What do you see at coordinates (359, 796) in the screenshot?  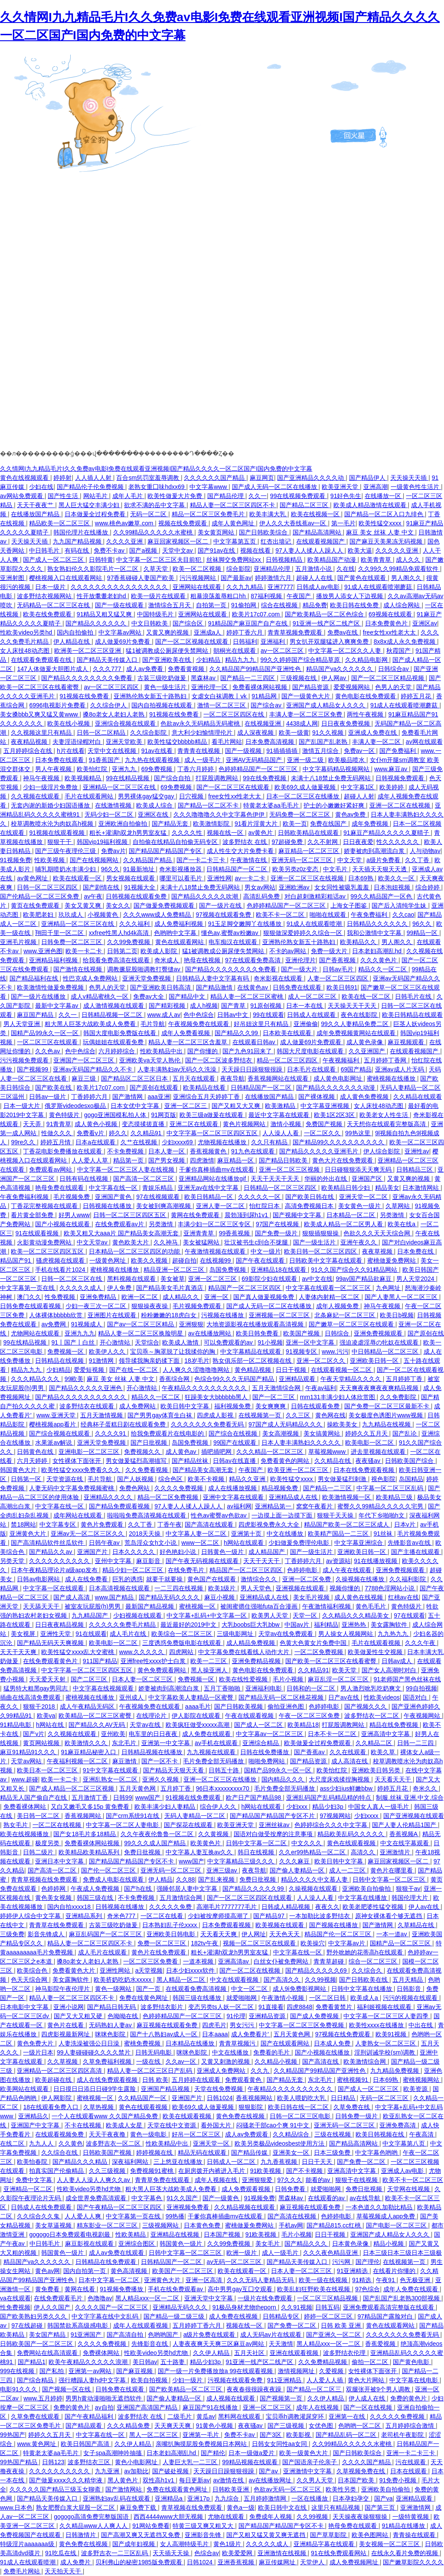 I see `超碰人人射` at bounding box center [359, 796].